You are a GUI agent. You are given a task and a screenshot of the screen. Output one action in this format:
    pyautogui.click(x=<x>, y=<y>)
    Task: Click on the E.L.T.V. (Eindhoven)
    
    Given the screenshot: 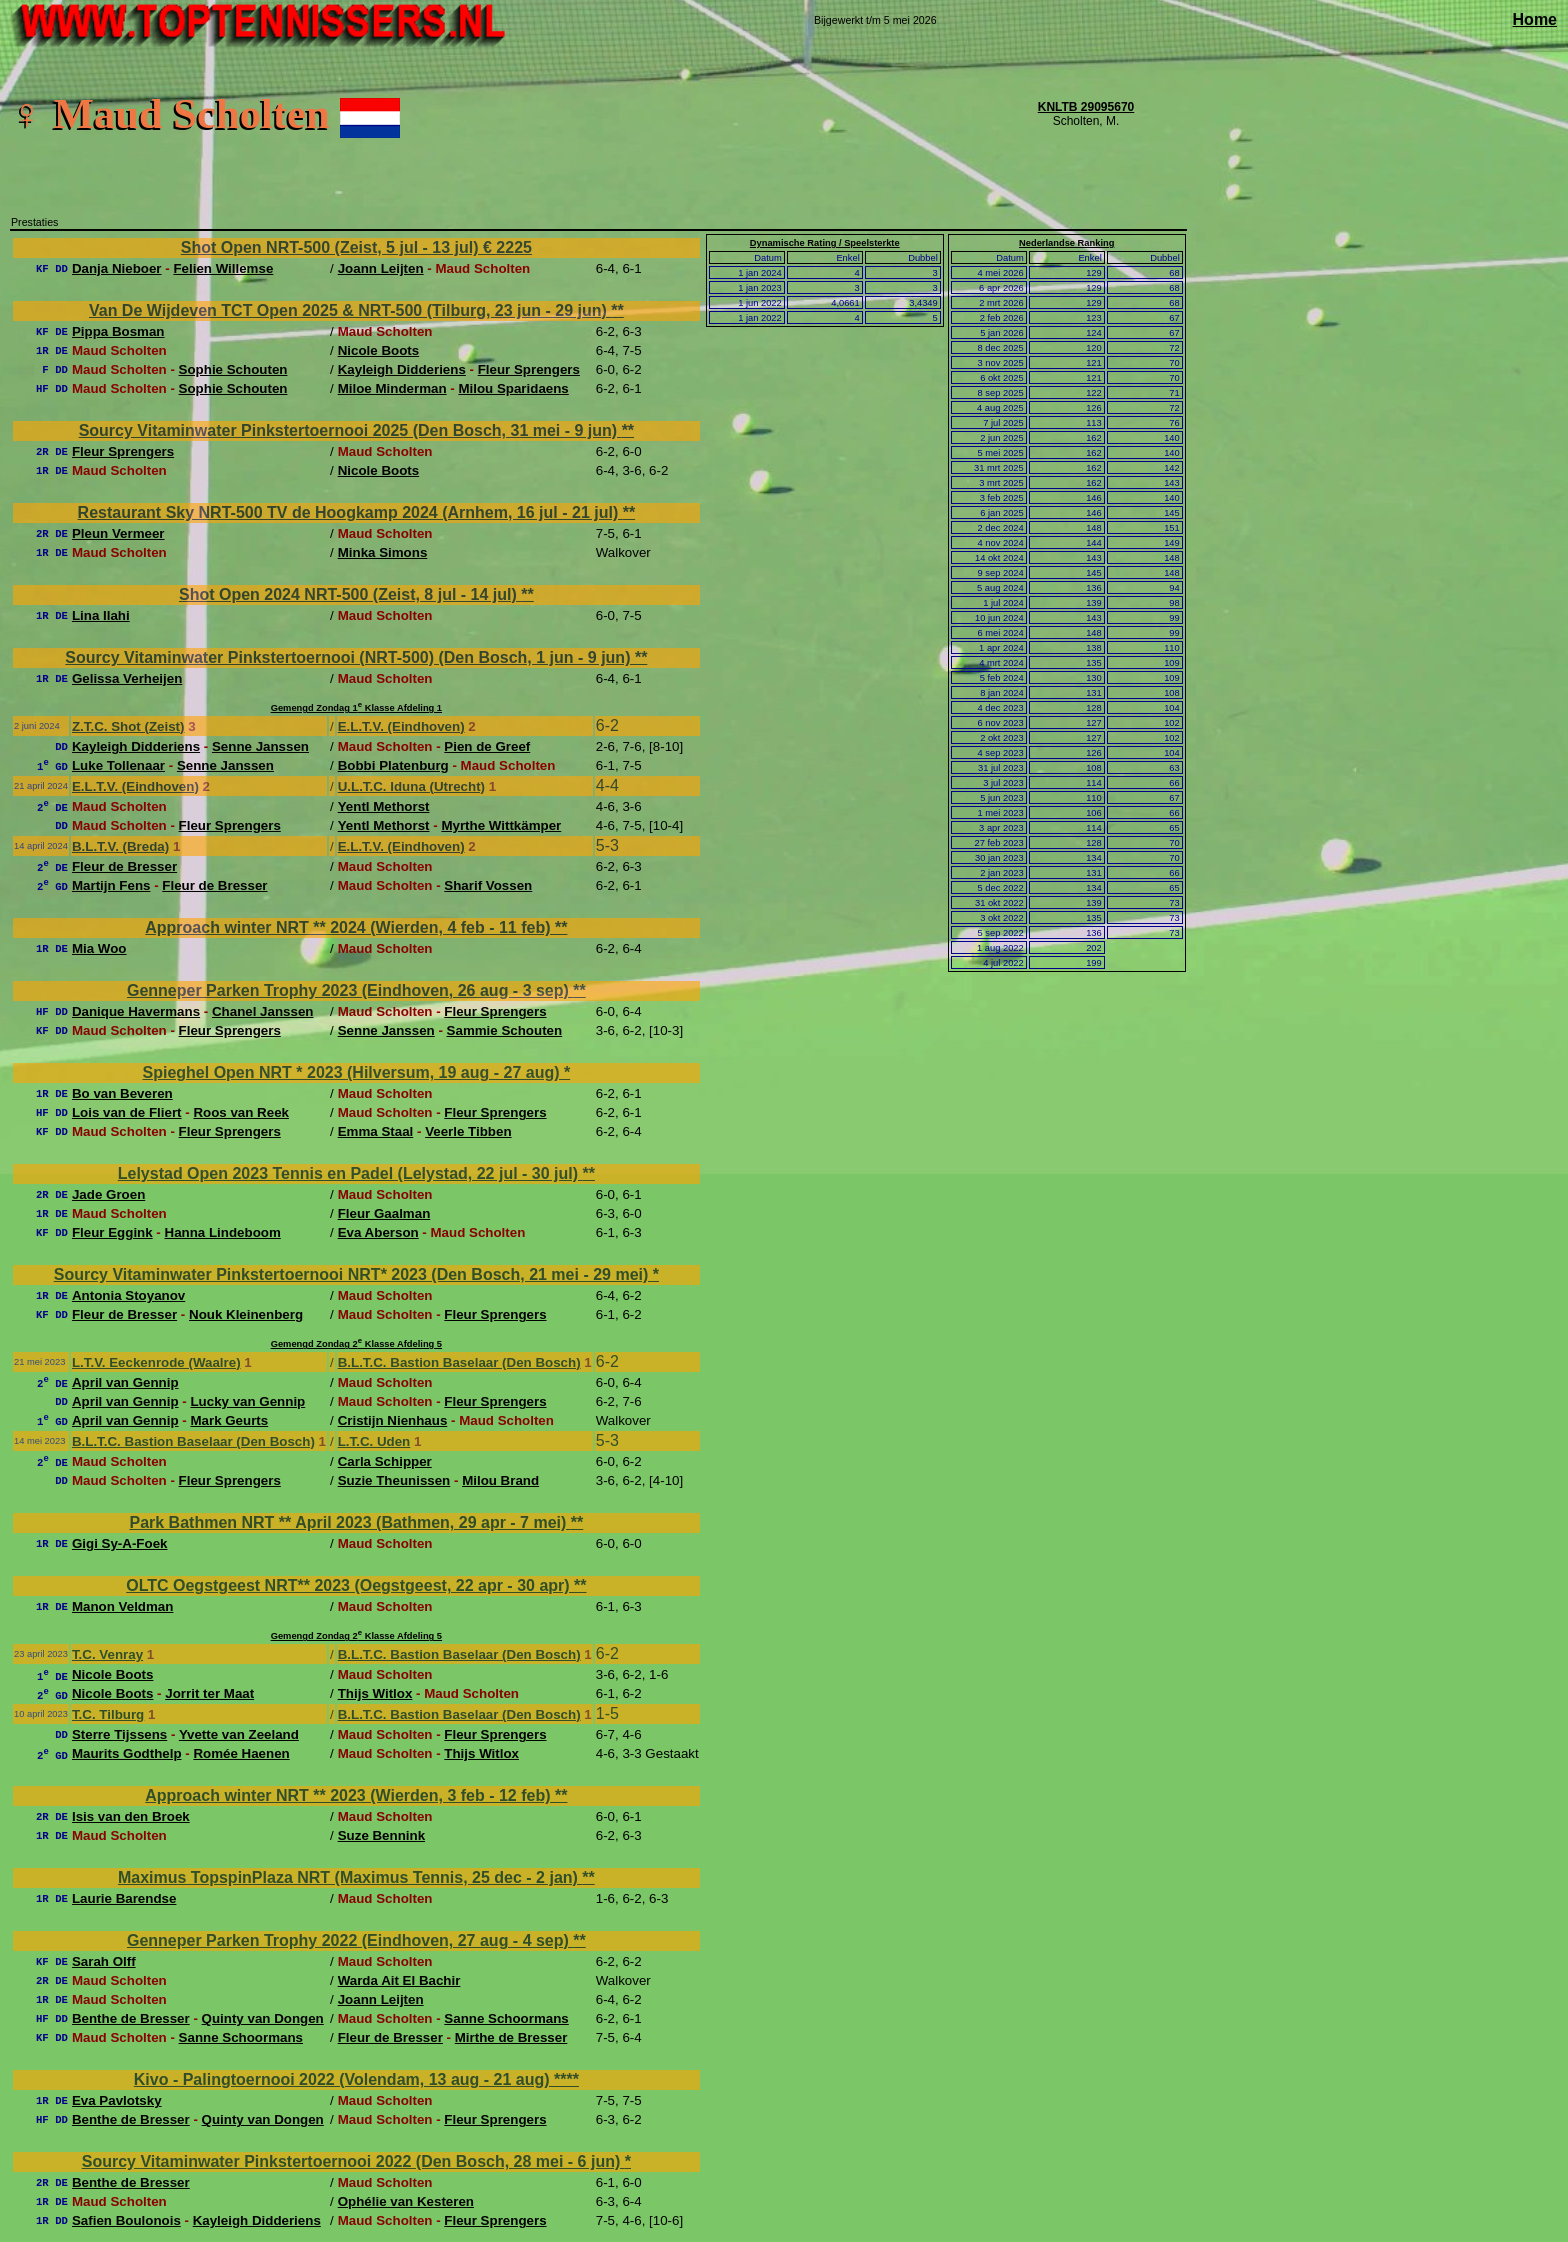 What is the action you would take?
    pyautogui.click(x=401, y=726)
    